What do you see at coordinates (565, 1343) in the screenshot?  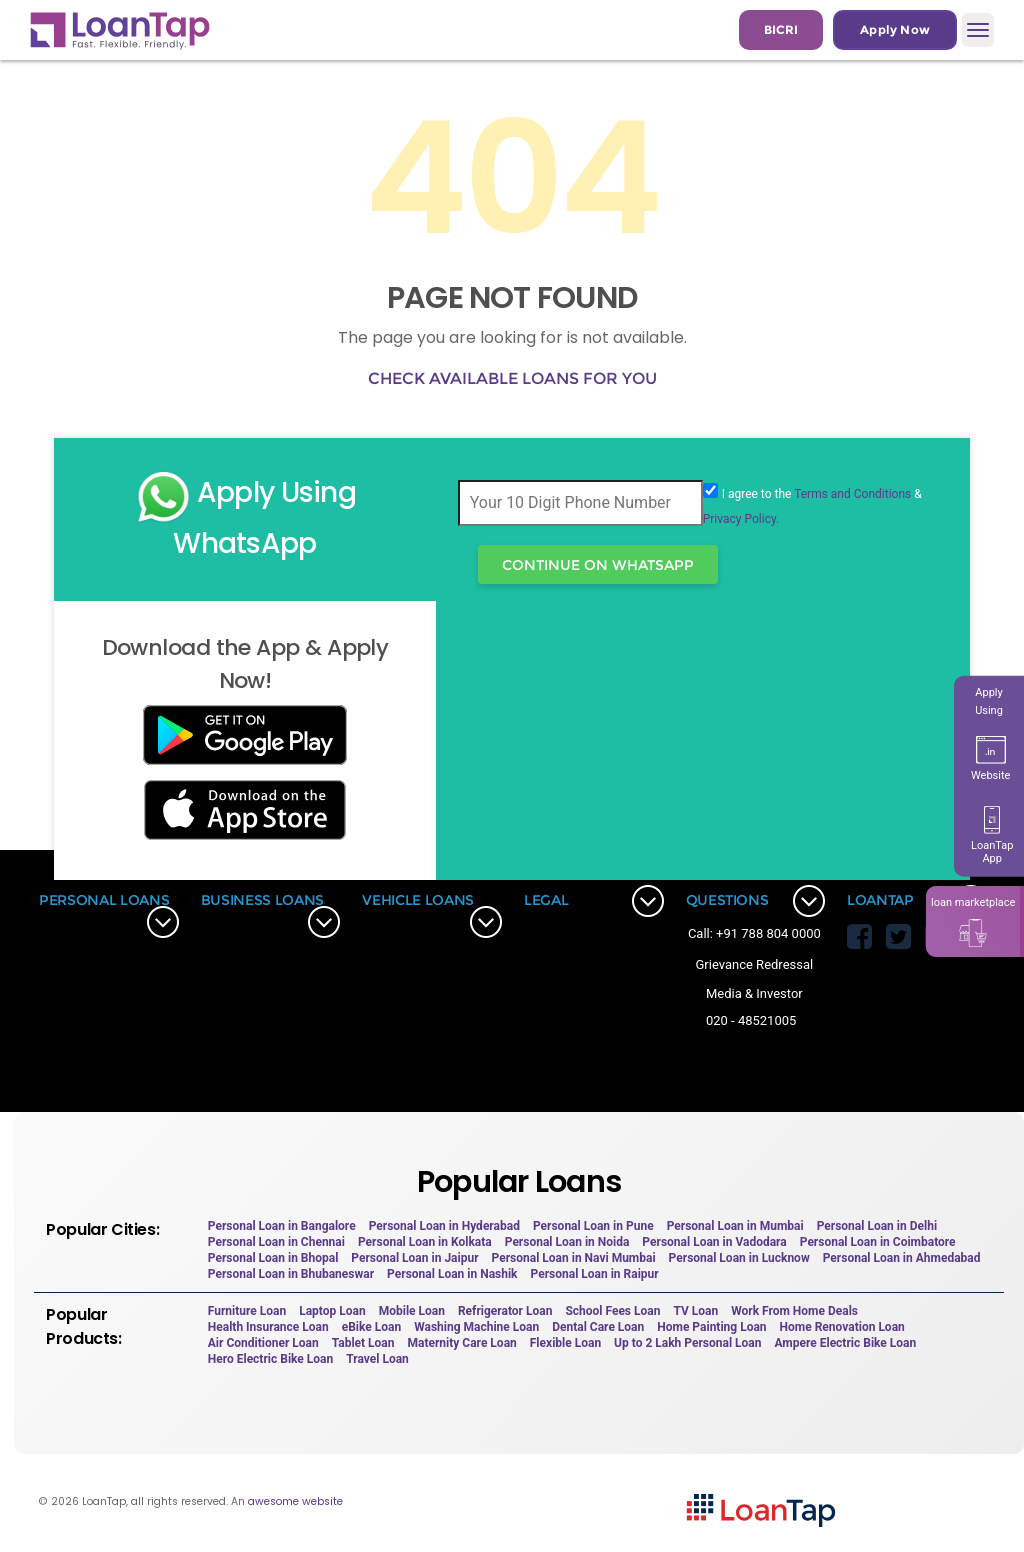 I see `Flexible Loan` at bounding box center [565, 1343].